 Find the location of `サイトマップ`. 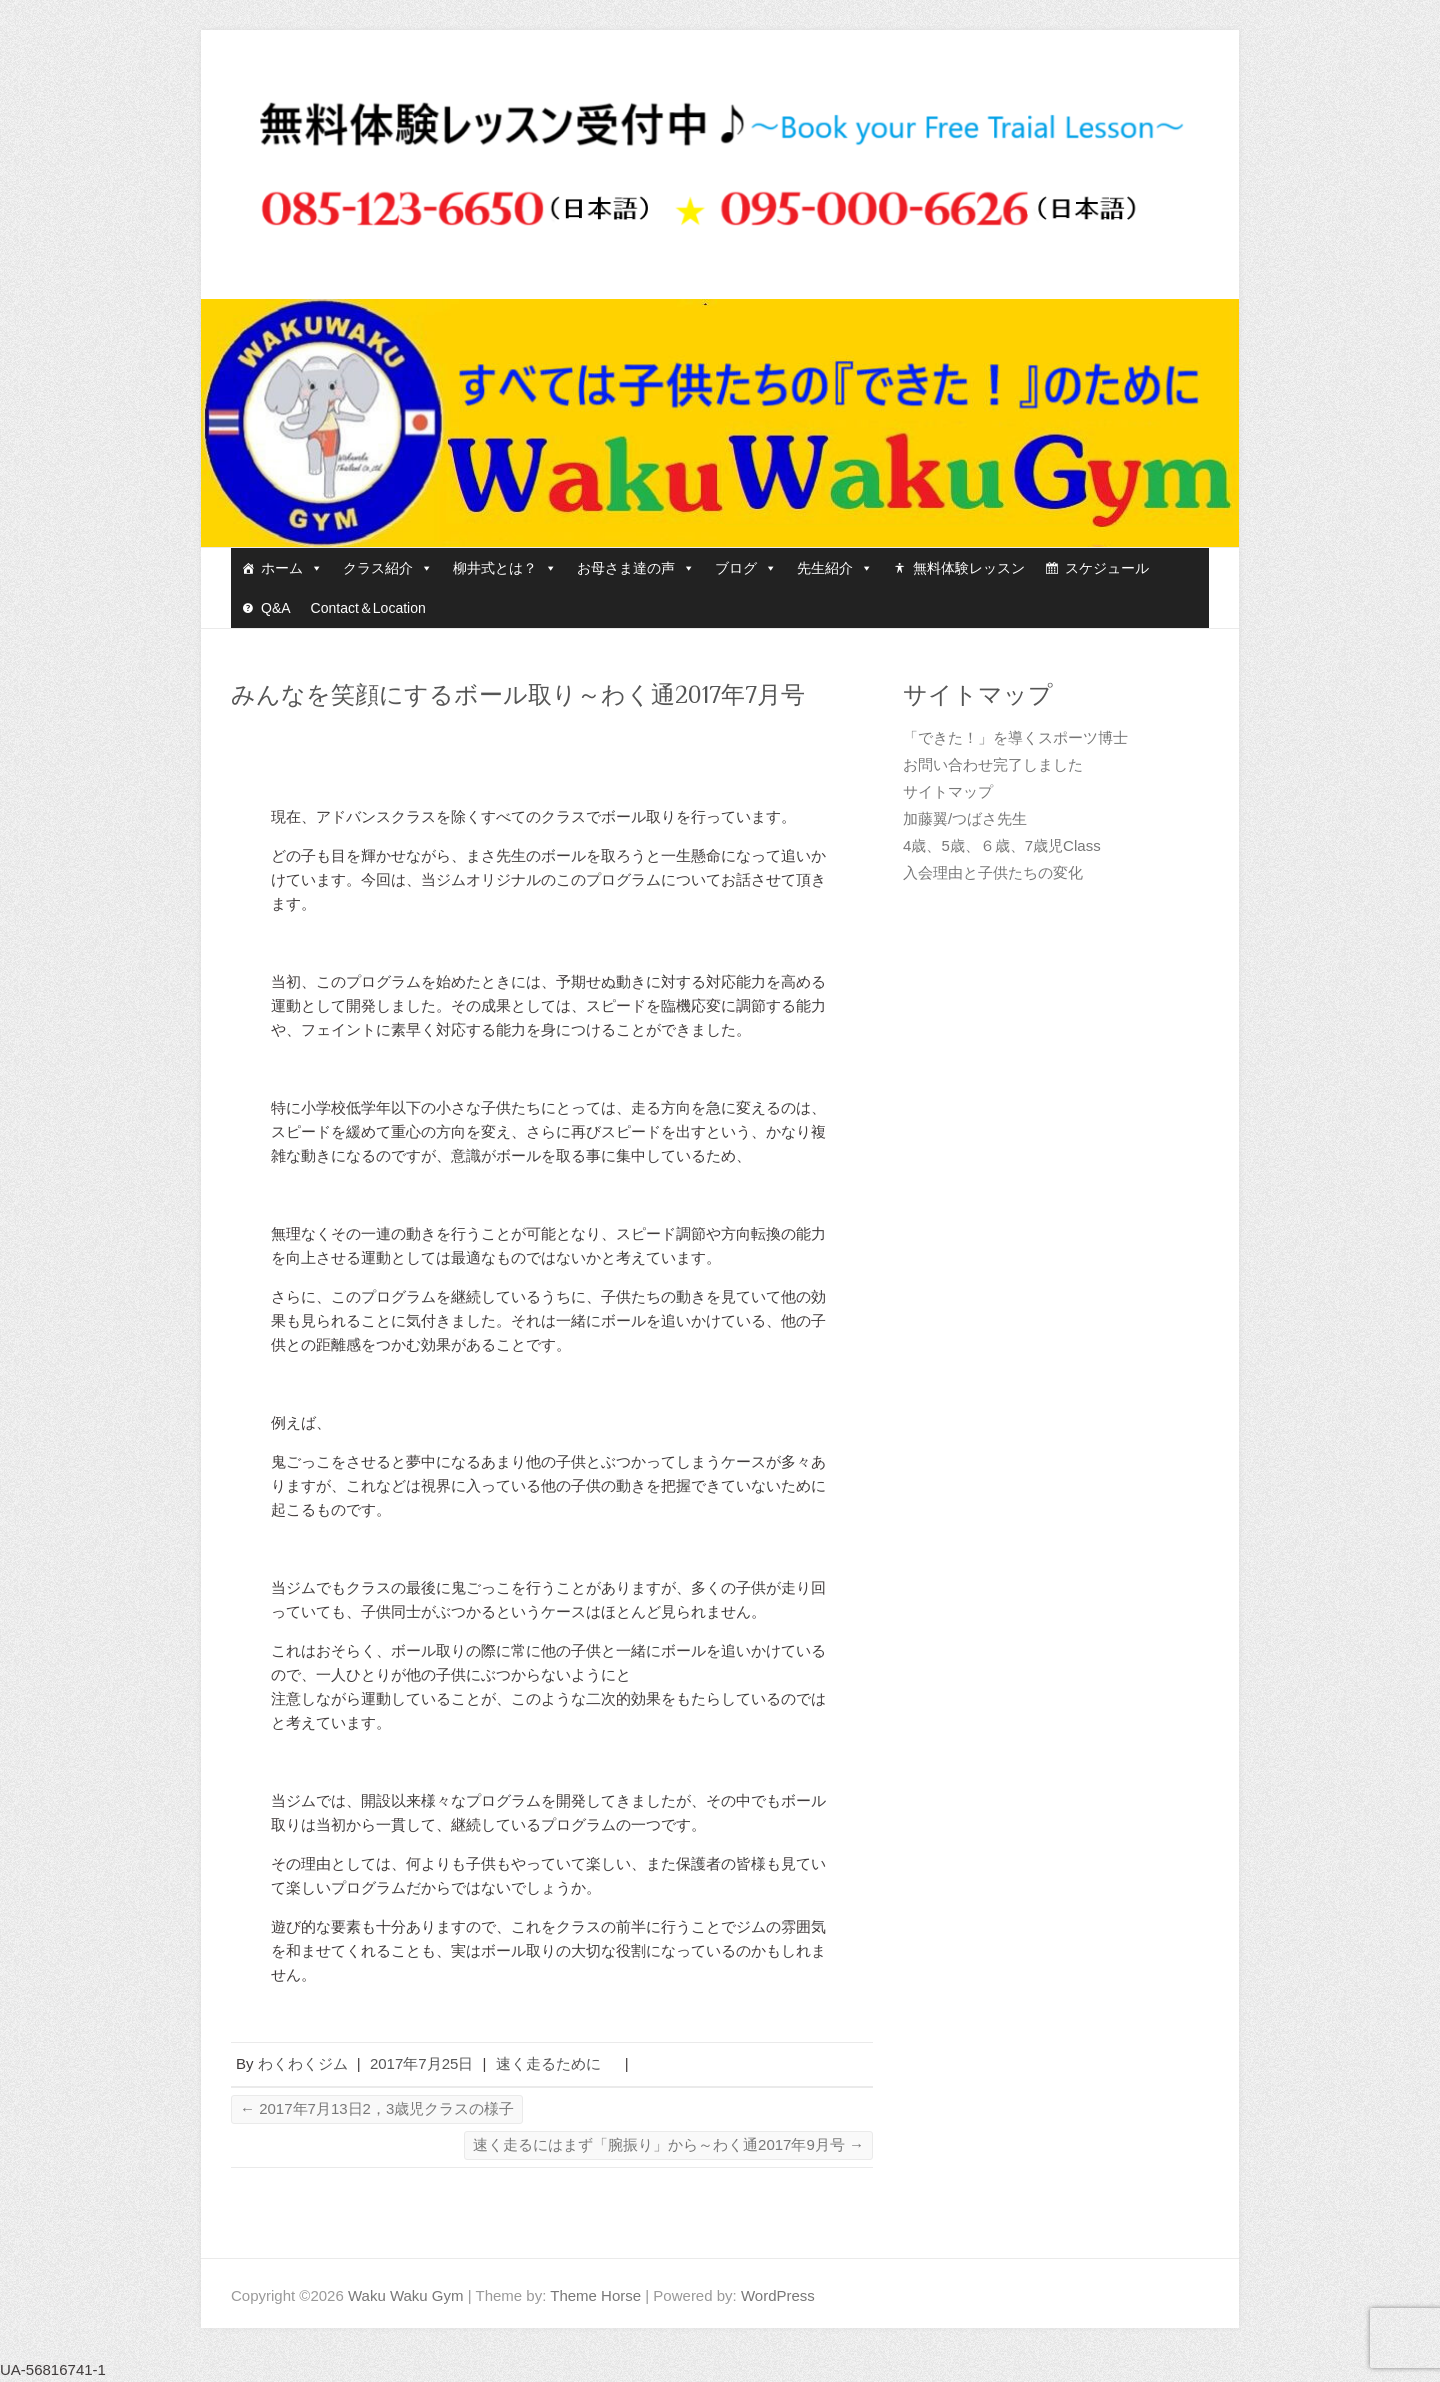

サイトマップ is located at coordinates (948, 791).